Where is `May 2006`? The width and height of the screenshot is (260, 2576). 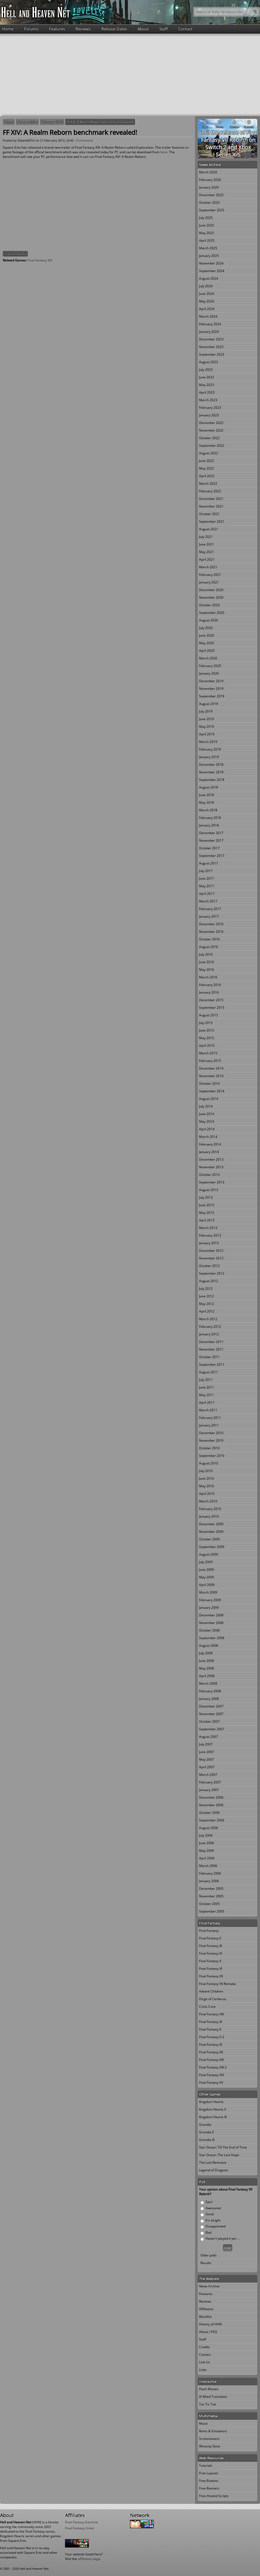 May 2006 is located at coordinates (206, 1850).